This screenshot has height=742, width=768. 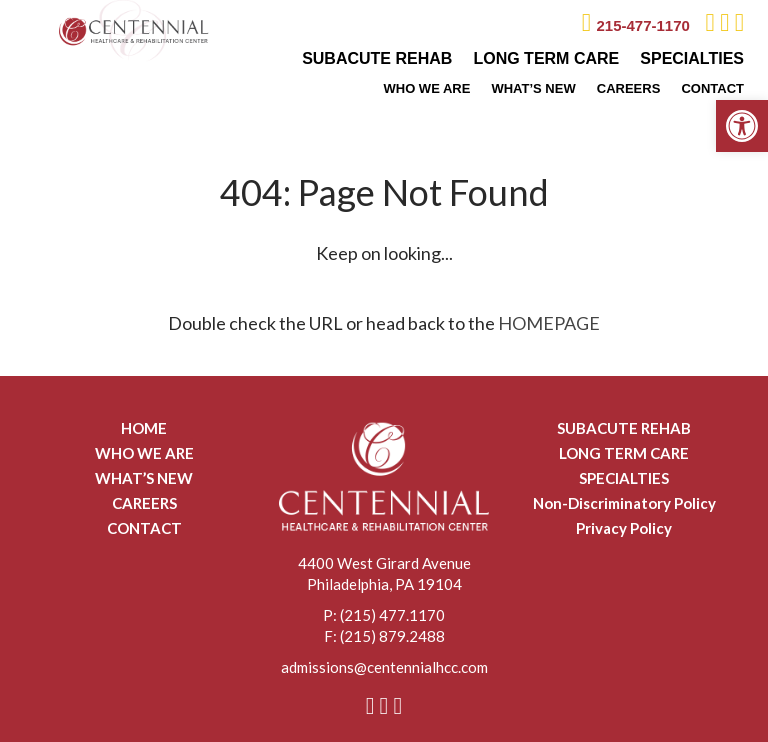 I want to click on (215) 477.1170, so click(x=392, y=615).